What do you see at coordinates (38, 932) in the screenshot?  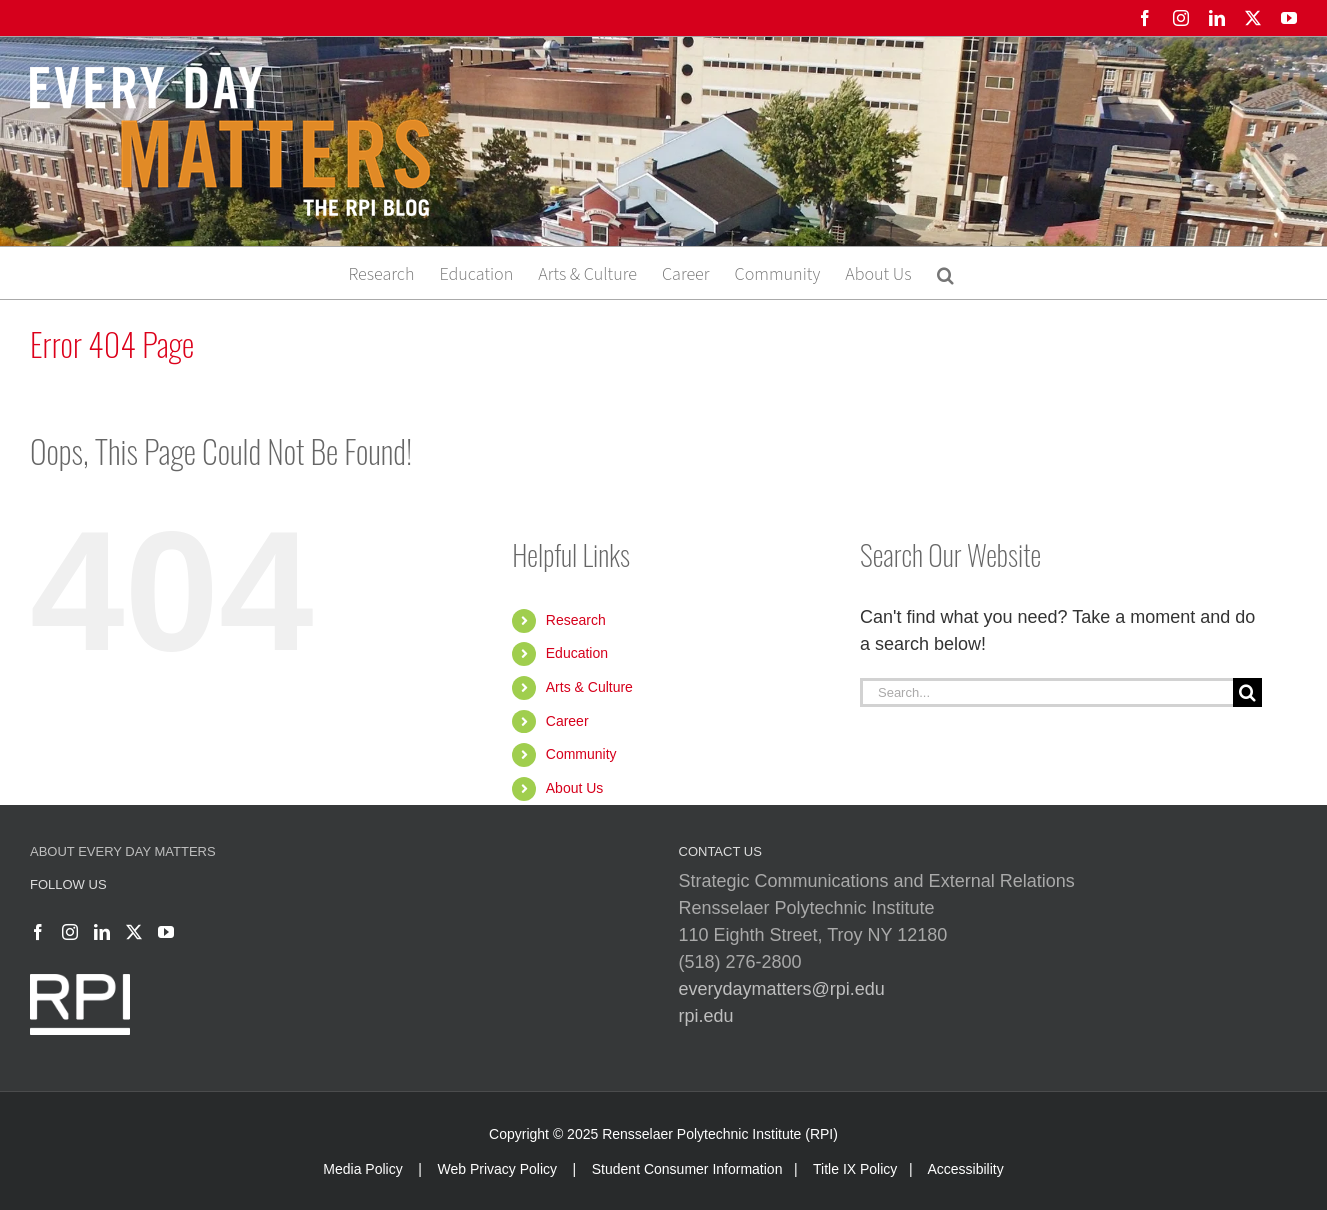 I see `[Facebook]` at bounding box center [38, 932].